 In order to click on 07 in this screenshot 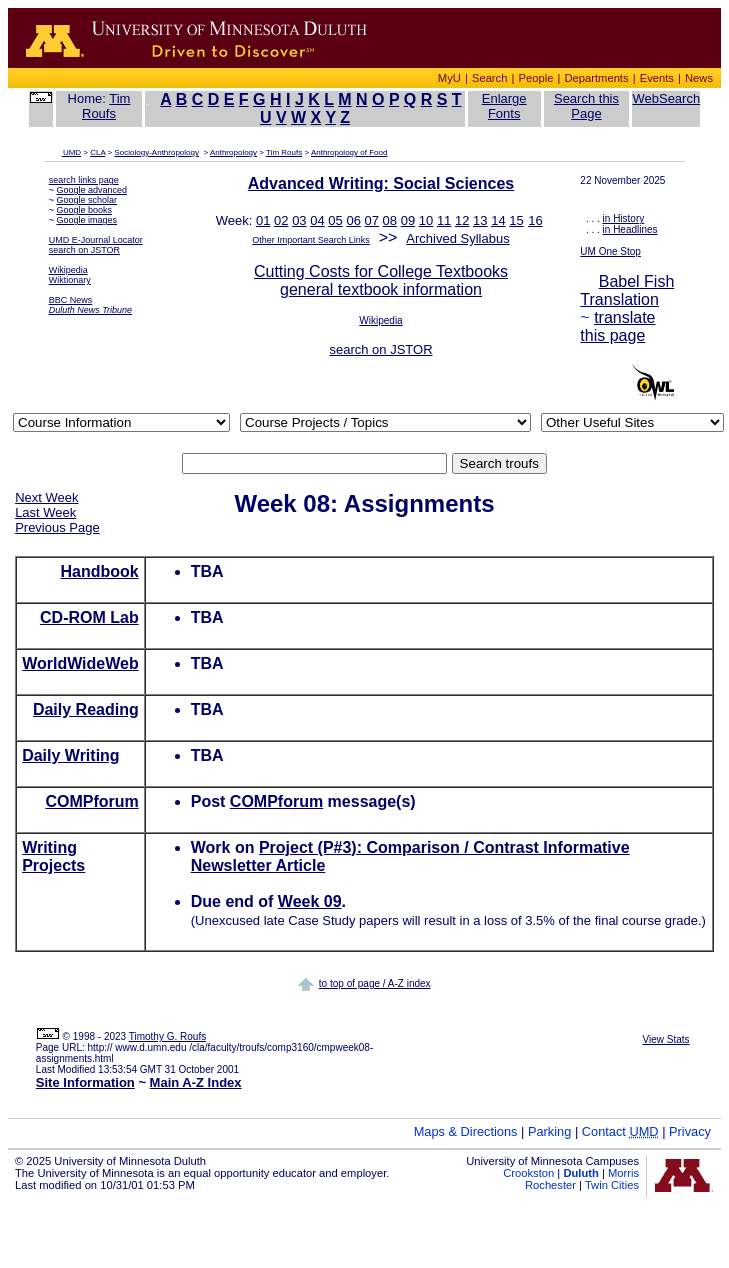, I will do `click(372, 220)`.